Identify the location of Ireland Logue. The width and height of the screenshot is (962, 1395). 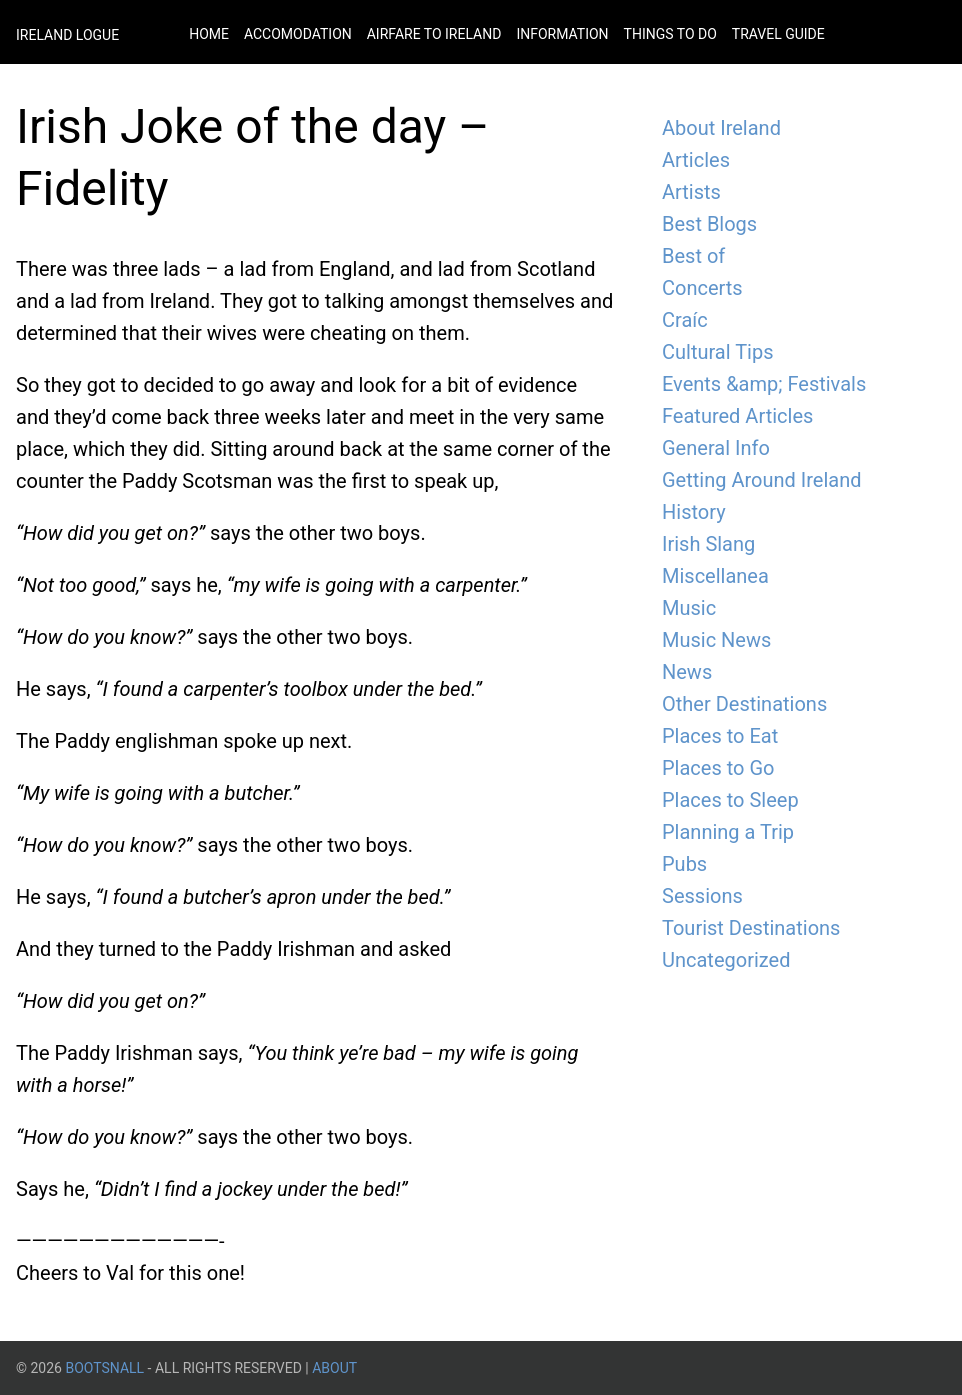
(67, 35).